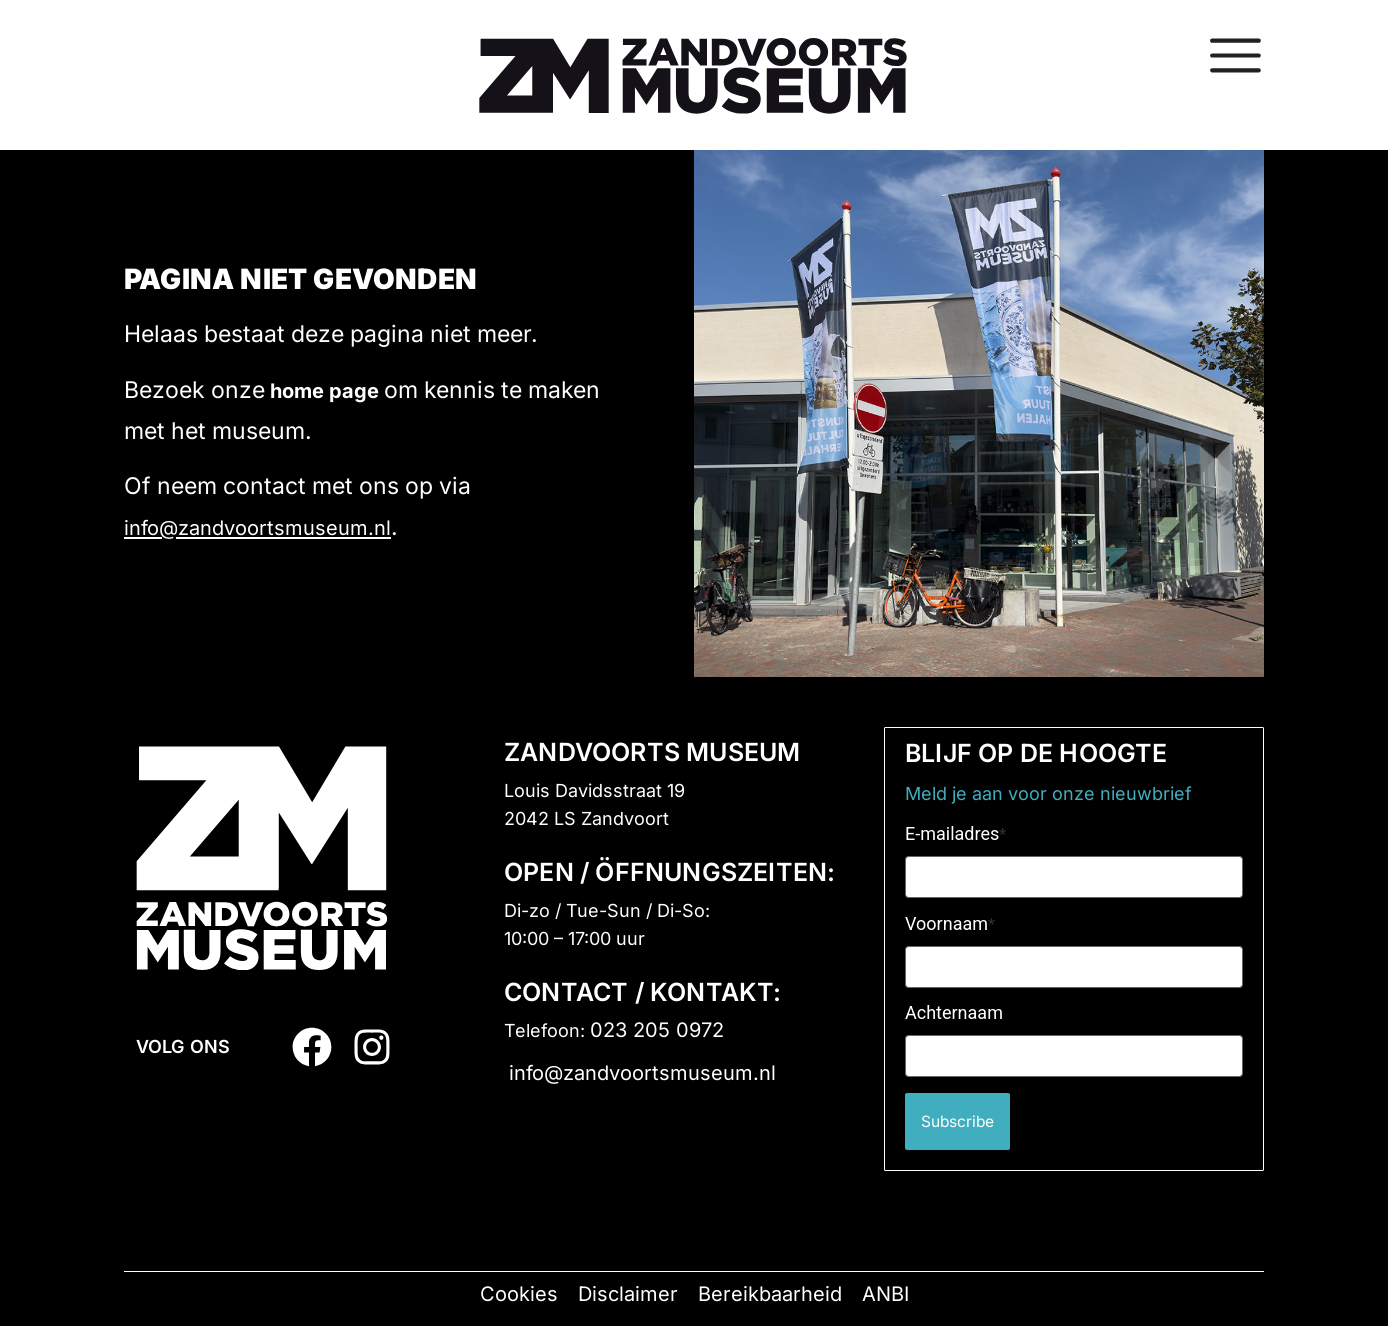 Image resolution: width=1388 pixels, height=1326 pixels. Describe the element at coordinates (770, 1294) in the screenshot. I see `Bereikbaarheid` at that location.